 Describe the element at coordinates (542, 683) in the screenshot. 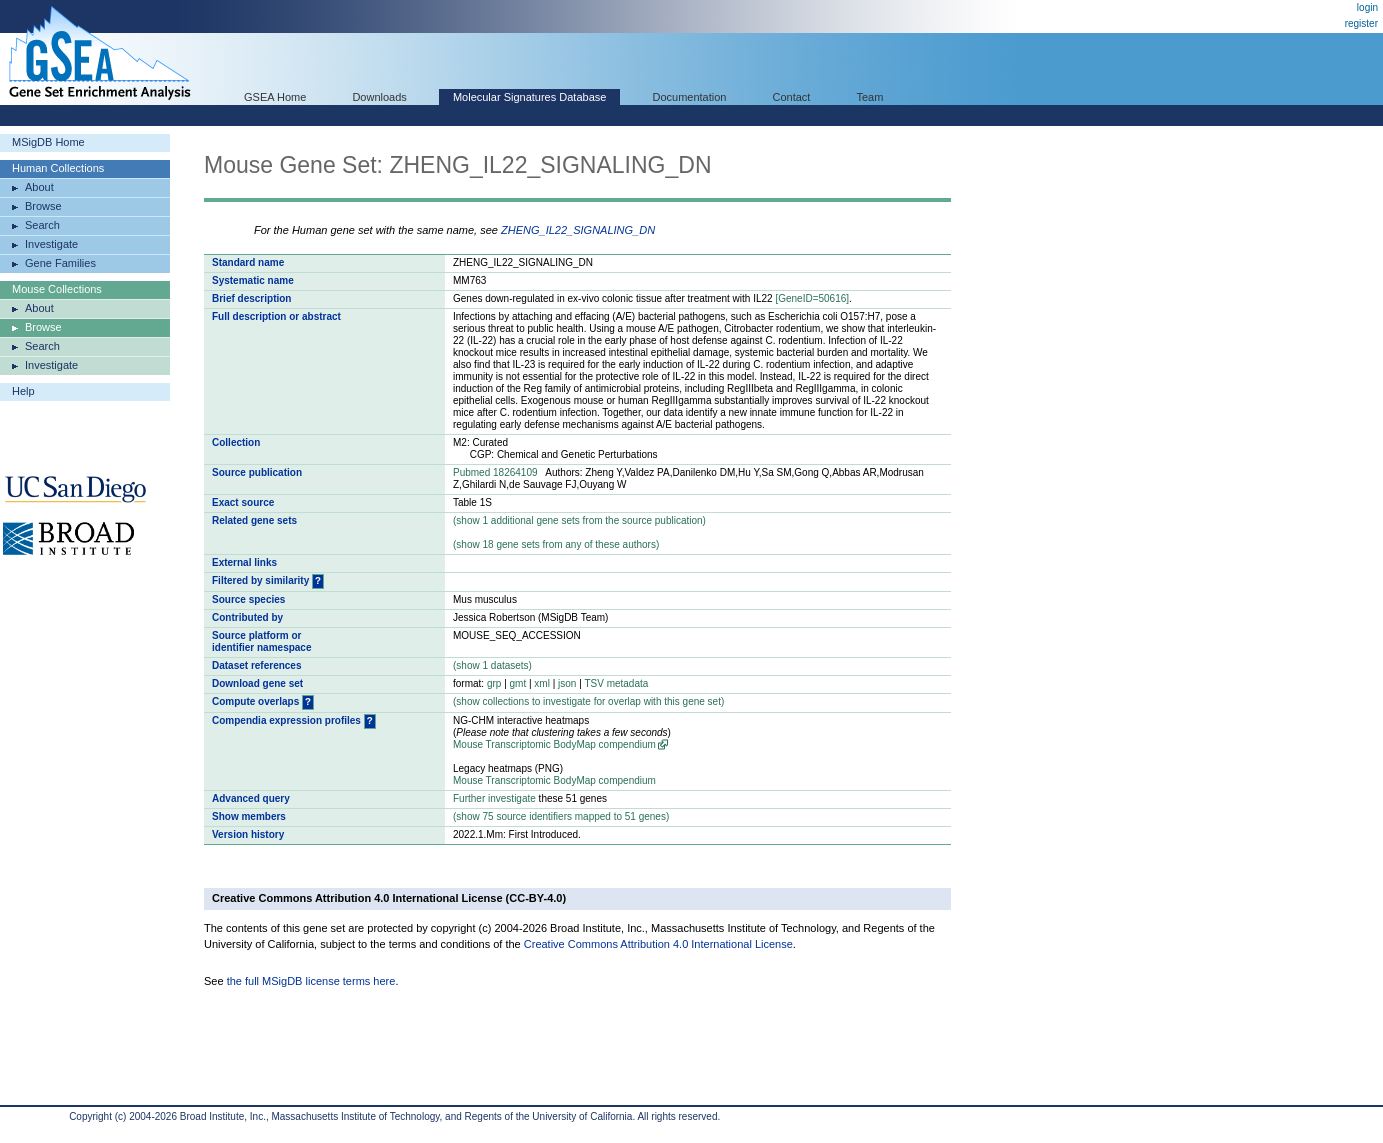

I see `xml` at that location.